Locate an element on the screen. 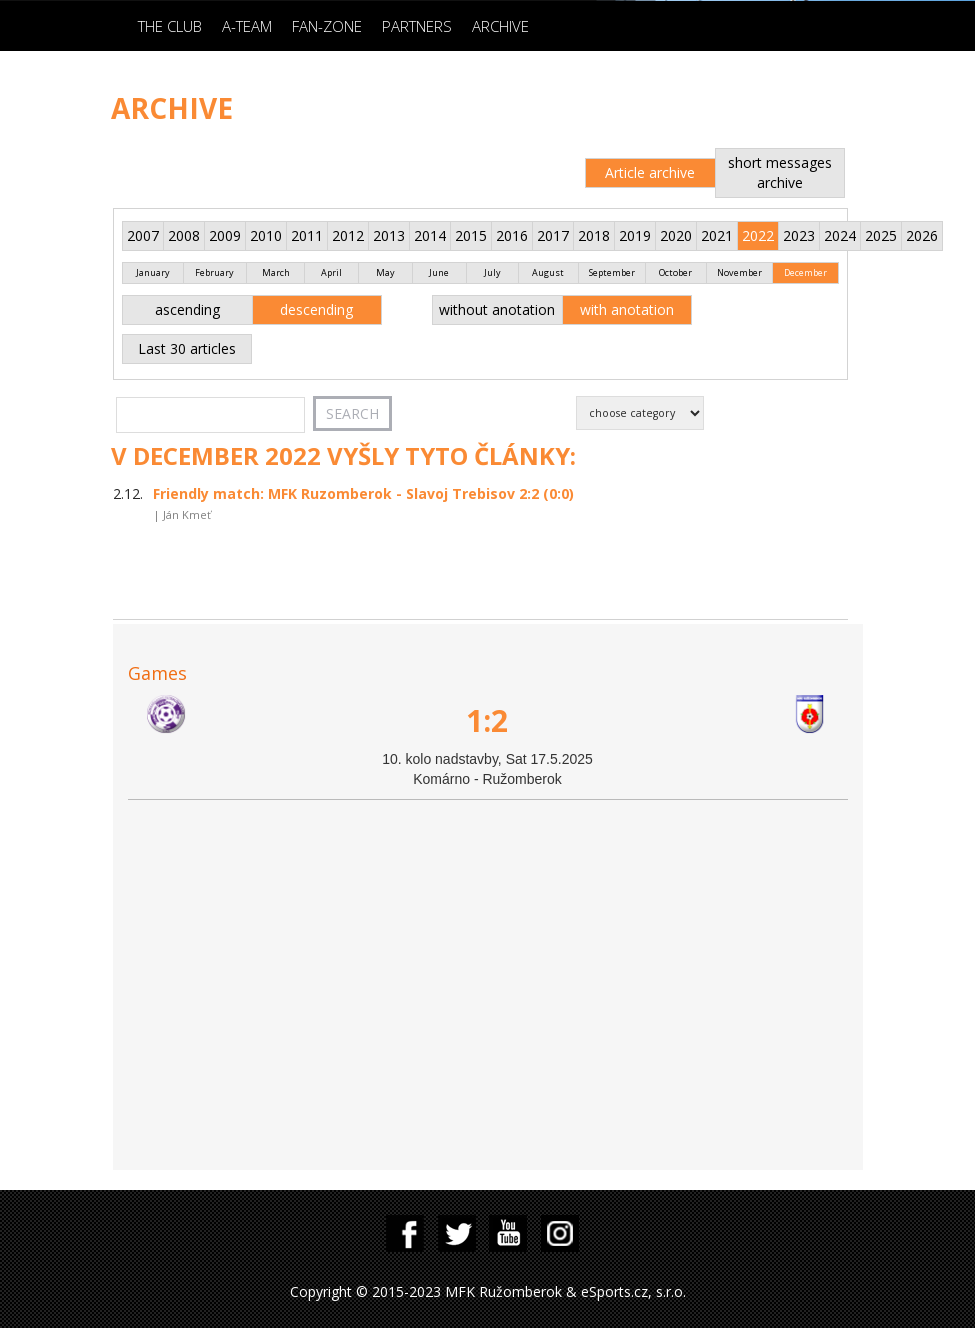 The width and height of the screenshot is (975, 1328). Friendly match: MFK Ruzomberok - Slavoj Trebisov 2:2 (0:0) is located at coordinates (363, 493).